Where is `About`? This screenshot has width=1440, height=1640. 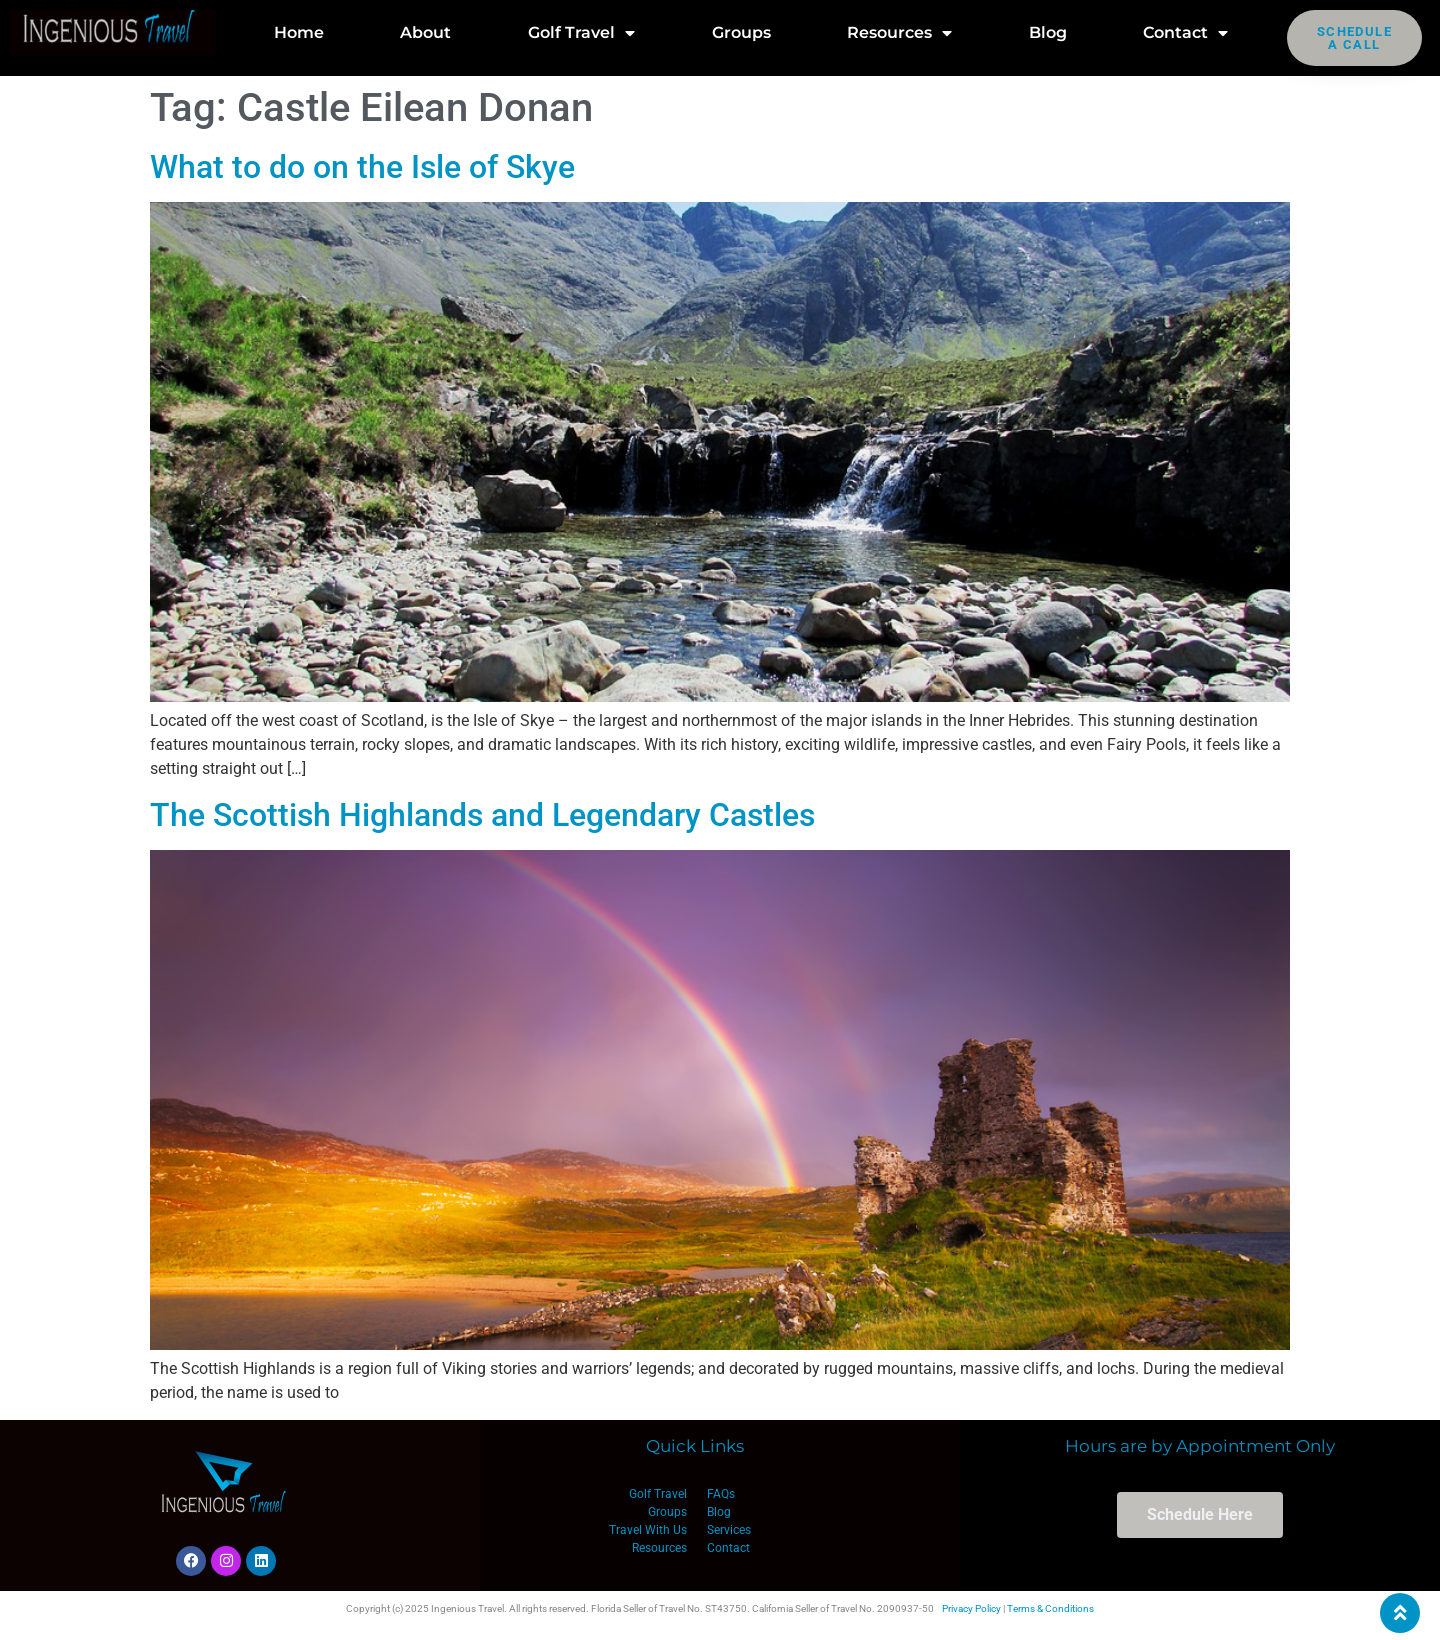 About is located at coordinates (425, 32).